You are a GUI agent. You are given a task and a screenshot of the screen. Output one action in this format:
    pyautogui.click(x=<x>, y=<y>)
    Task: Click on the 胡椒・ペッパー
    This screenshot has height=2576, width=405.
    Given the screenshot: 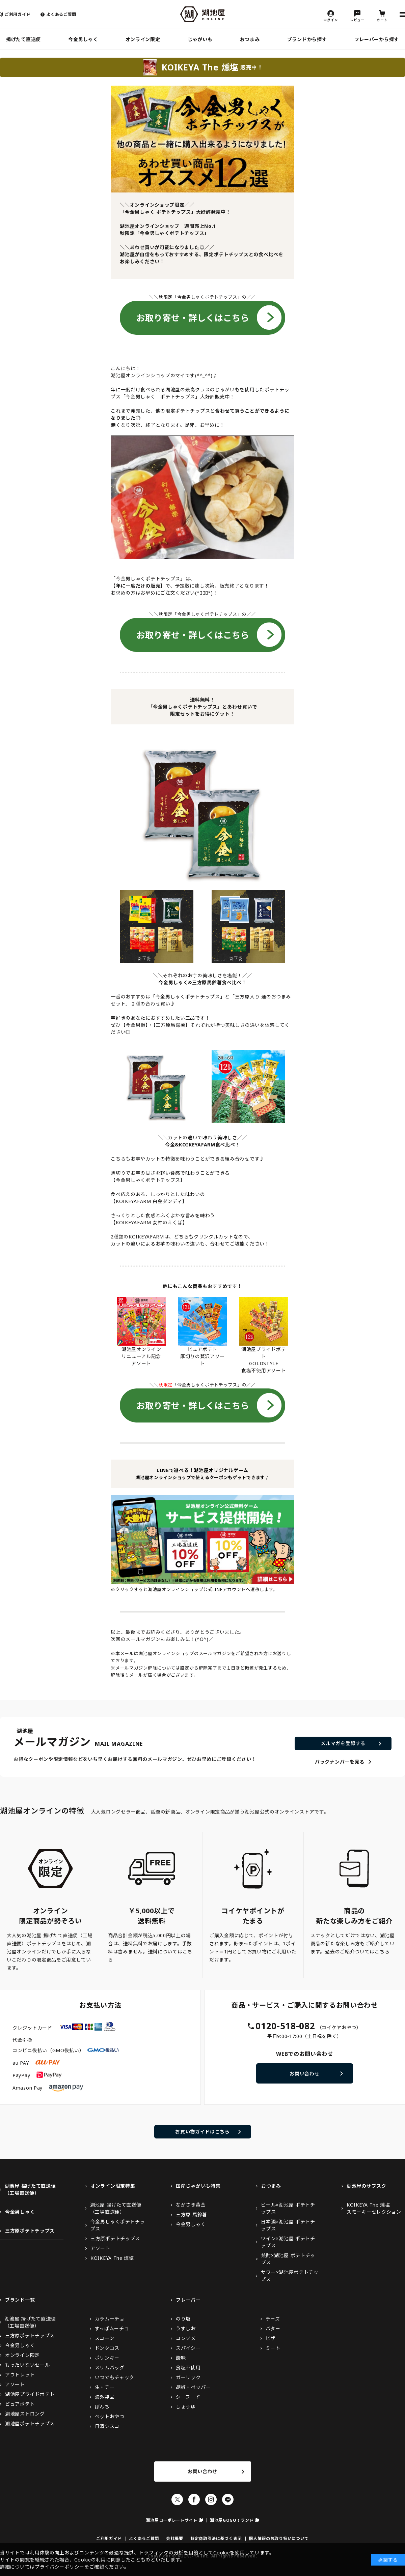 What is the action you would take?
    pyautogui.click(x=193, y=2387)
    